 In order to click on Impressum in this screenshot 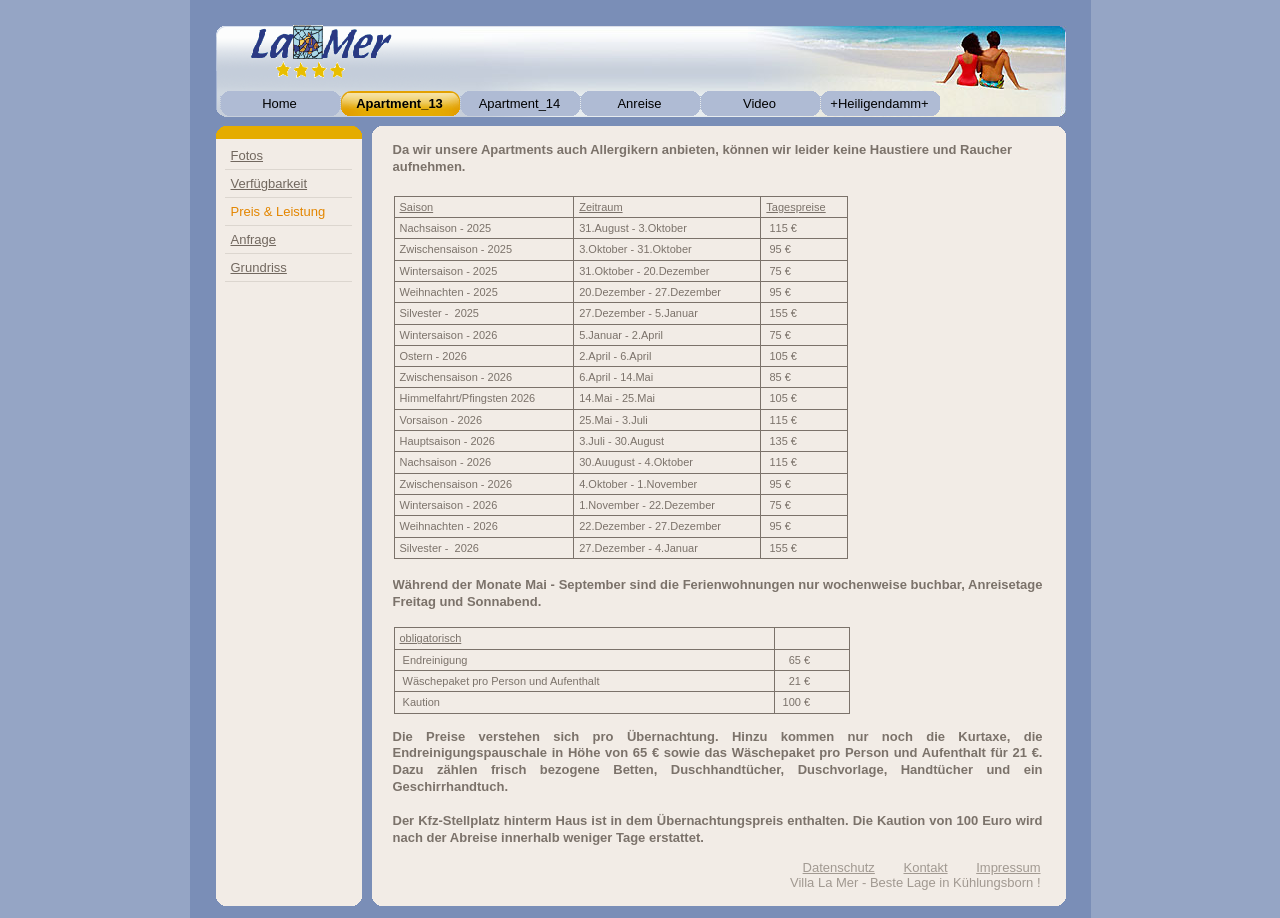, I will do `click(1008, 867)`.